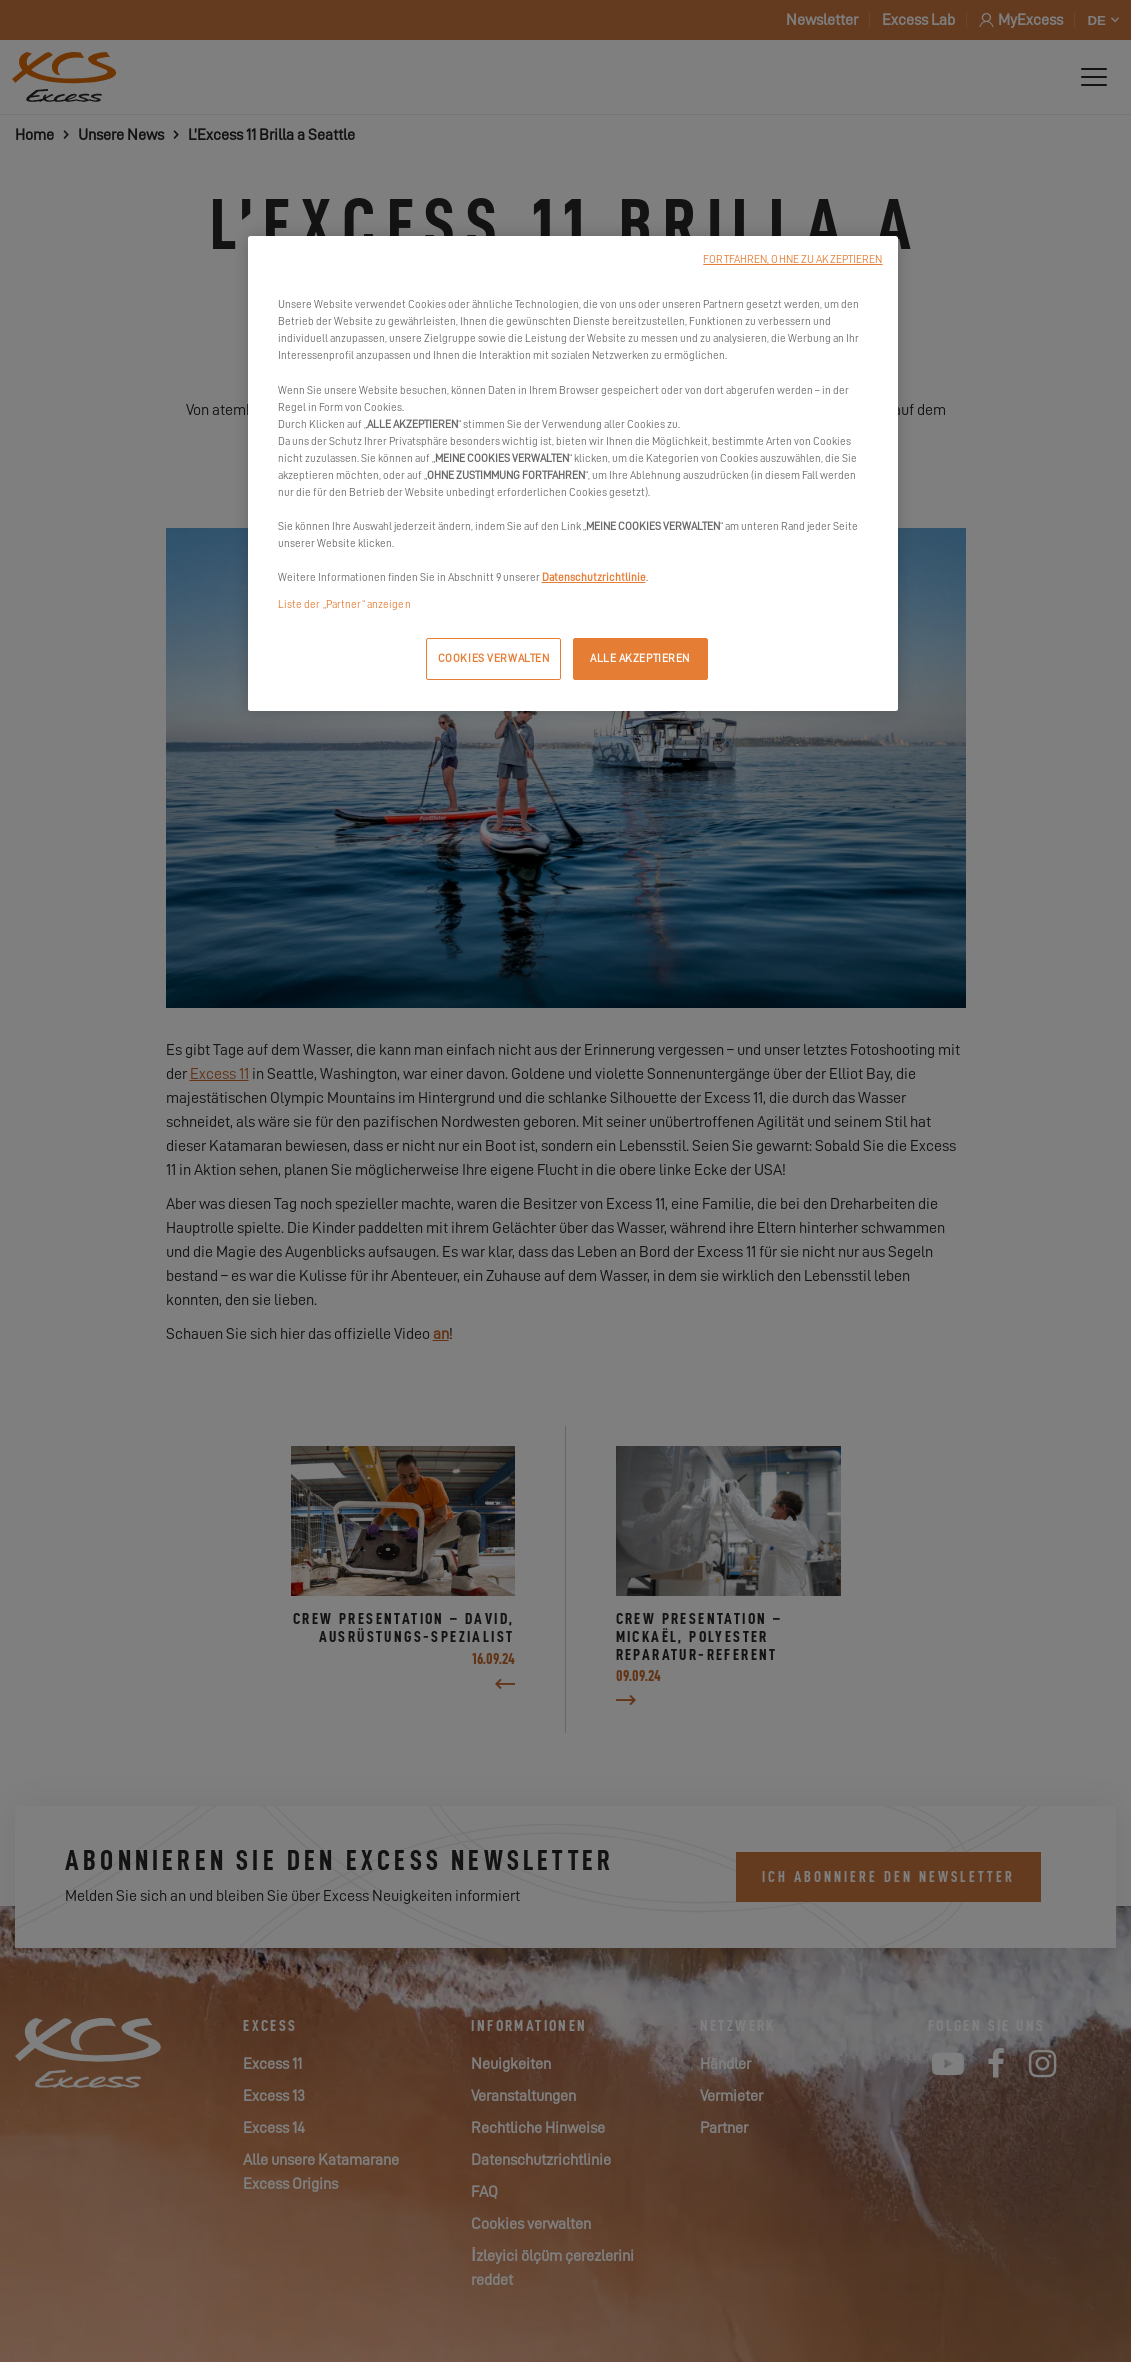 This screenshot has width=1131, height=2362. I want to click on Liste der „Partner“ anzeigen, so click(344, 604).